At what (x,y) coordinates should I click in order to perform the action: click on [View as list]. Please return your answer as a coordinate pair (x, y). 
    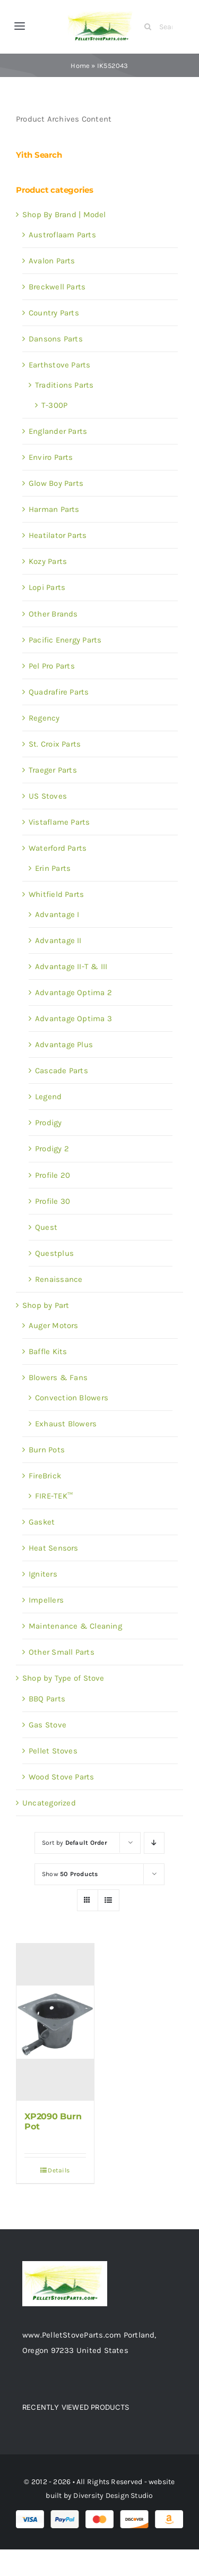
    Looking at the image, I should click on (108, 1900).